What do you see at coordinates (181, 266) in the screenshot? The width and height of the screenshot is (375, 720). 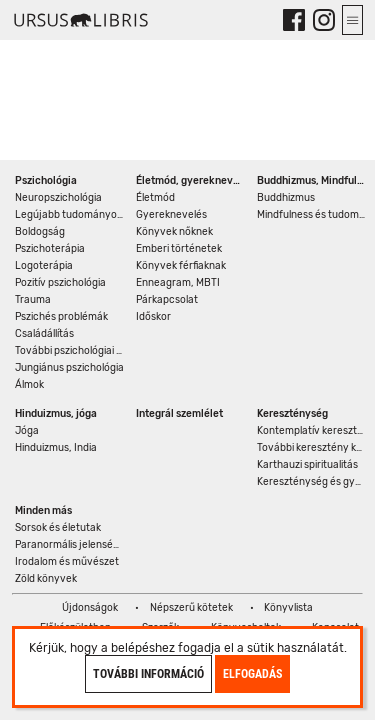 I see `Könyvek férfiaknak` at bounding box center [181, 266].